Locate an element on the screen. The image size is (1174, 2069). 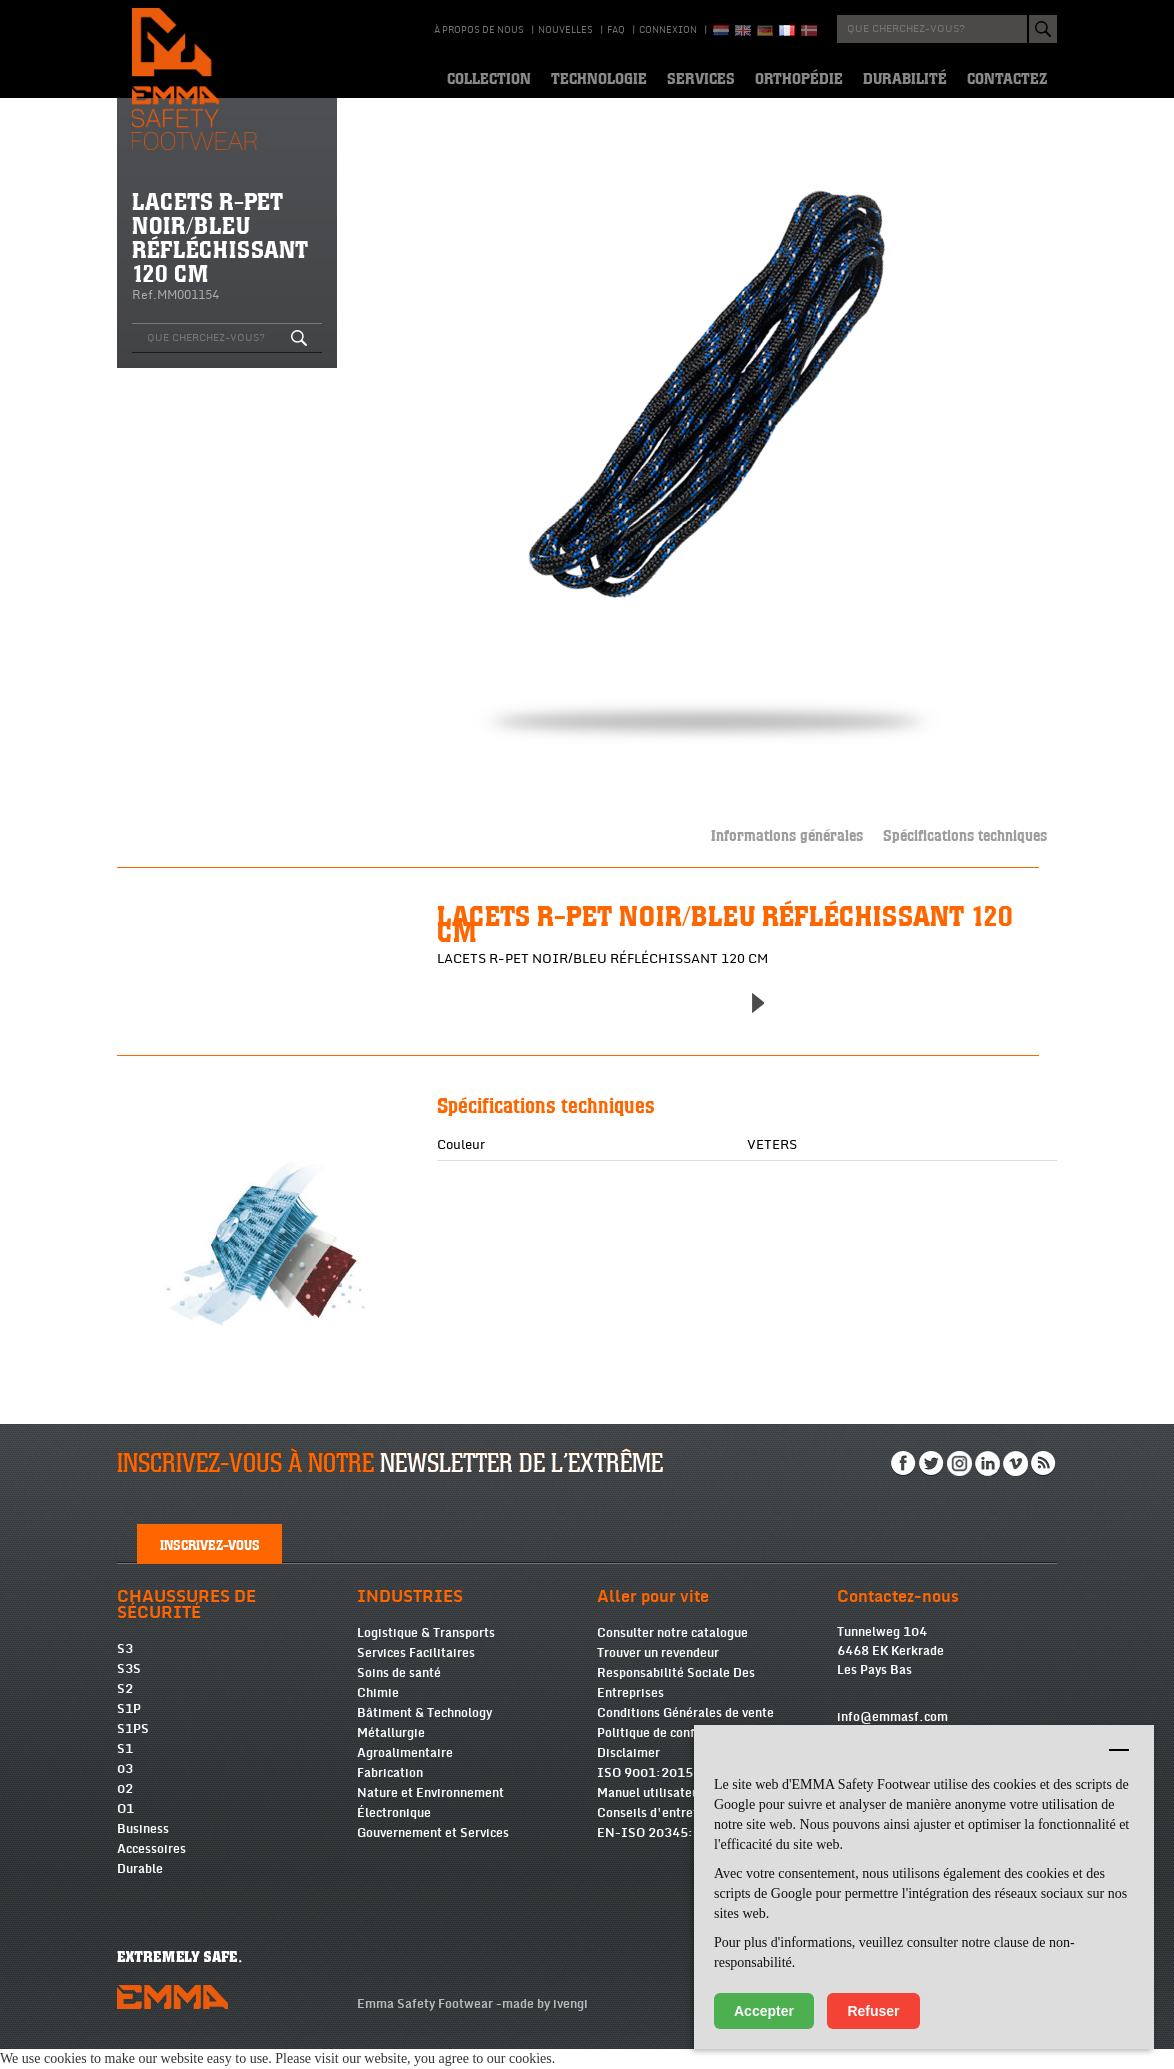
Trouver un revendeur is located at coordinates (658, 1673).